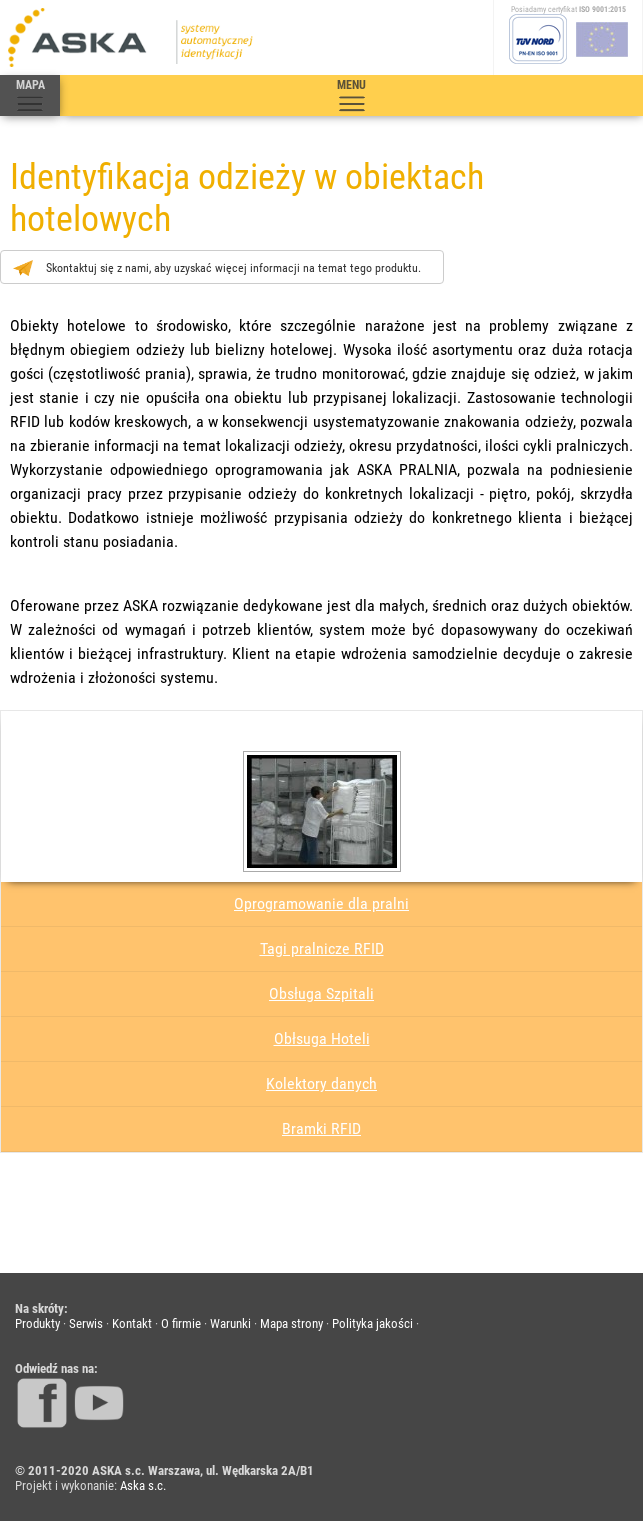  I want to click on Kolektory danych, so click(321, 1083).